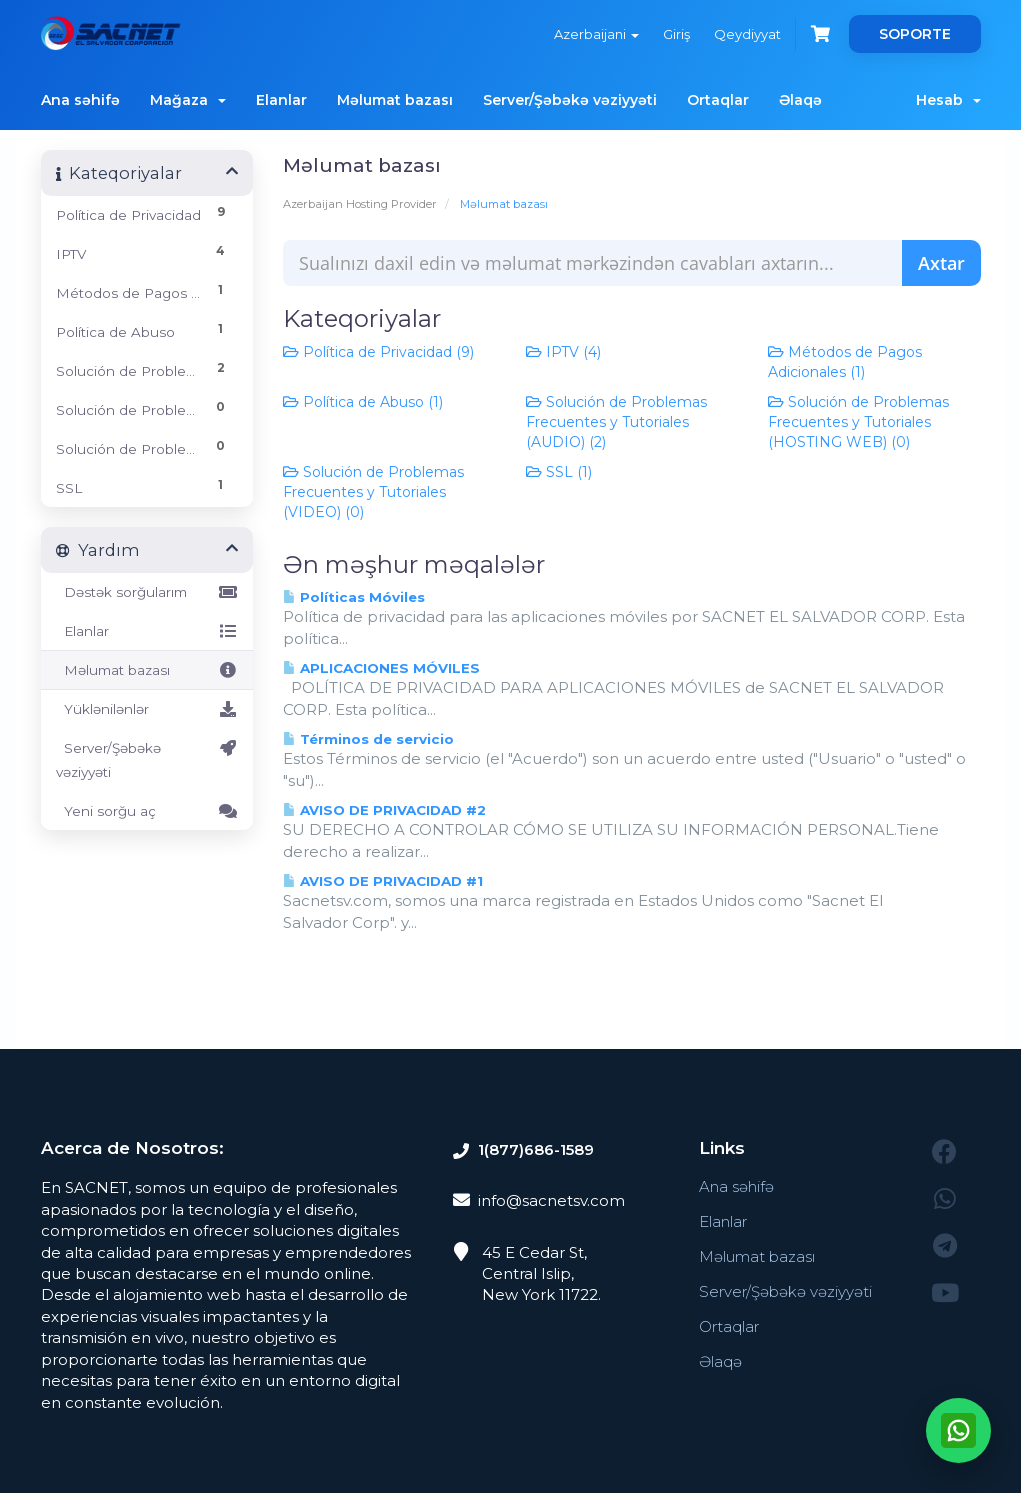 This screenshot has height=1493, width=1021. What do you see at coordinates (676, 34) in the screenshot?
I see `Giriş` at bounding box center [676, 34].